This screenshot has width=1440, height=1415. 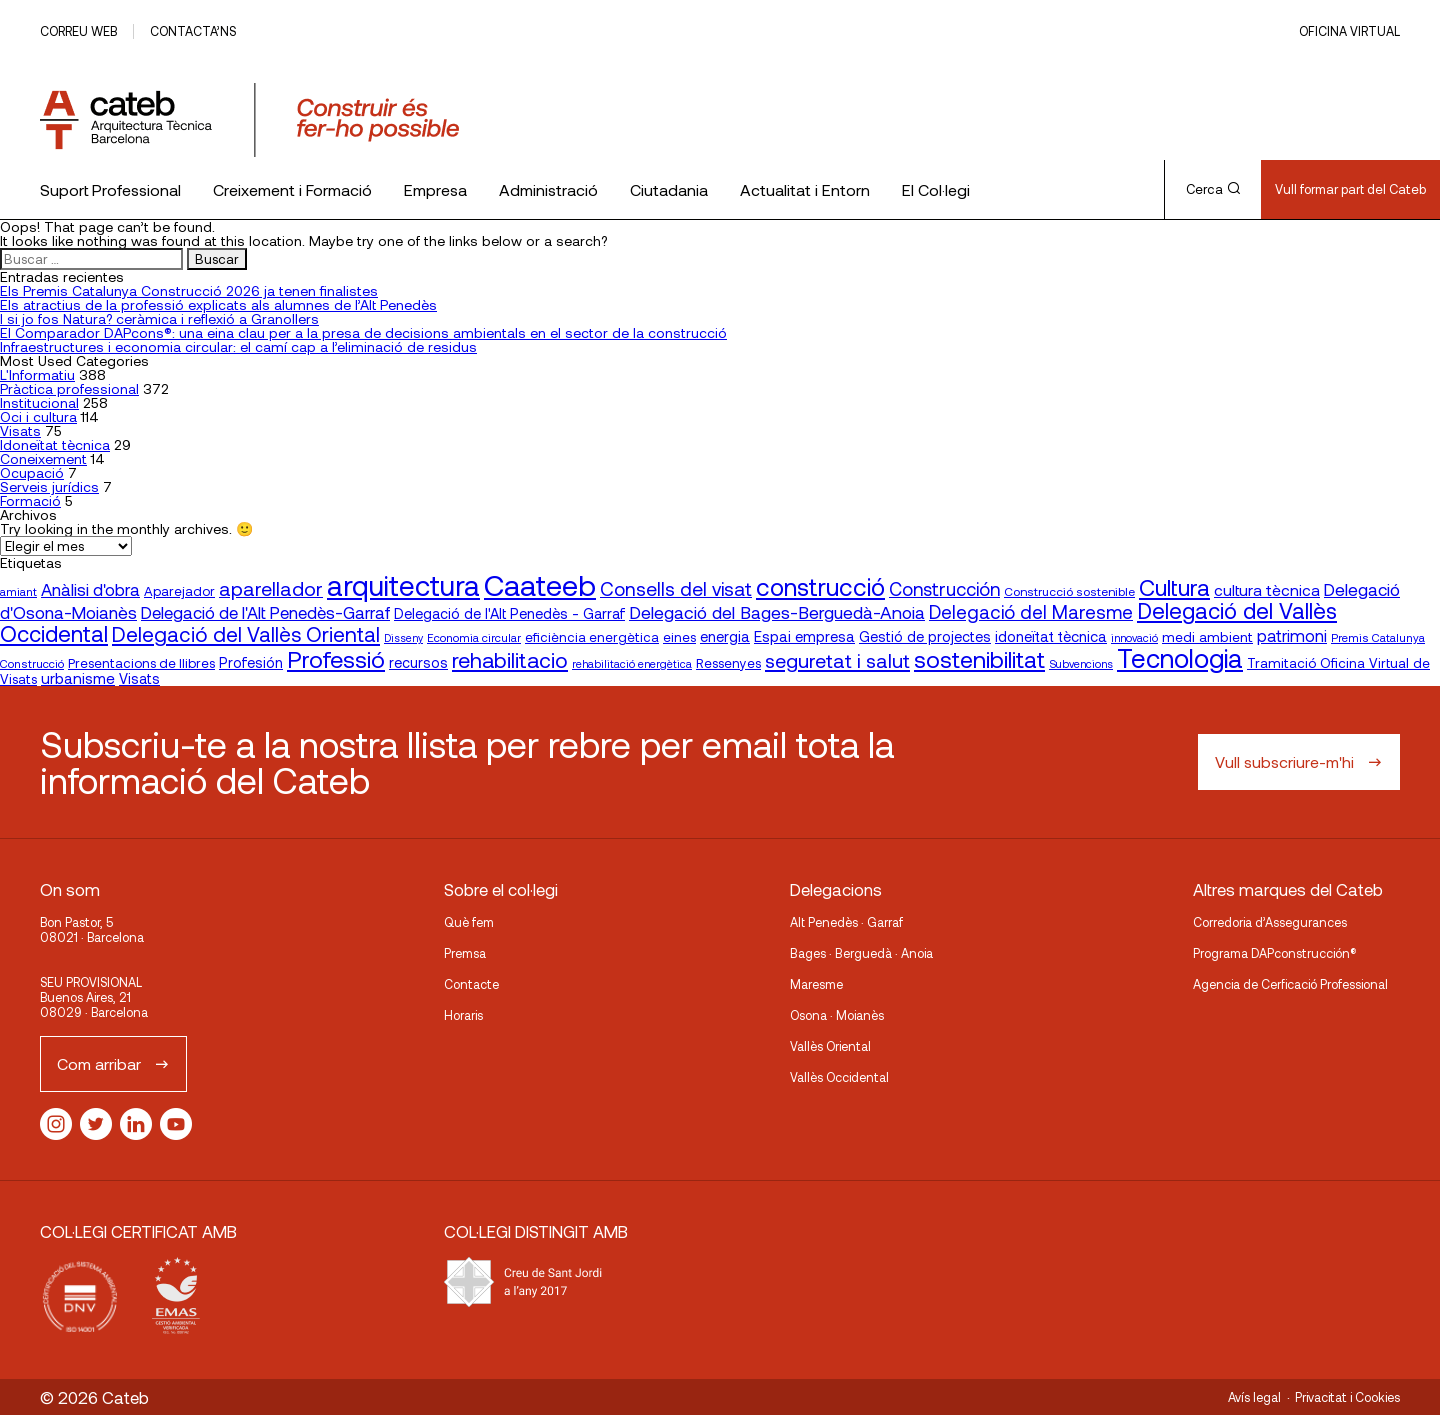 I want to click on Subvencions [Subvencions (15 elementos)], so click(x=1081, y=663).